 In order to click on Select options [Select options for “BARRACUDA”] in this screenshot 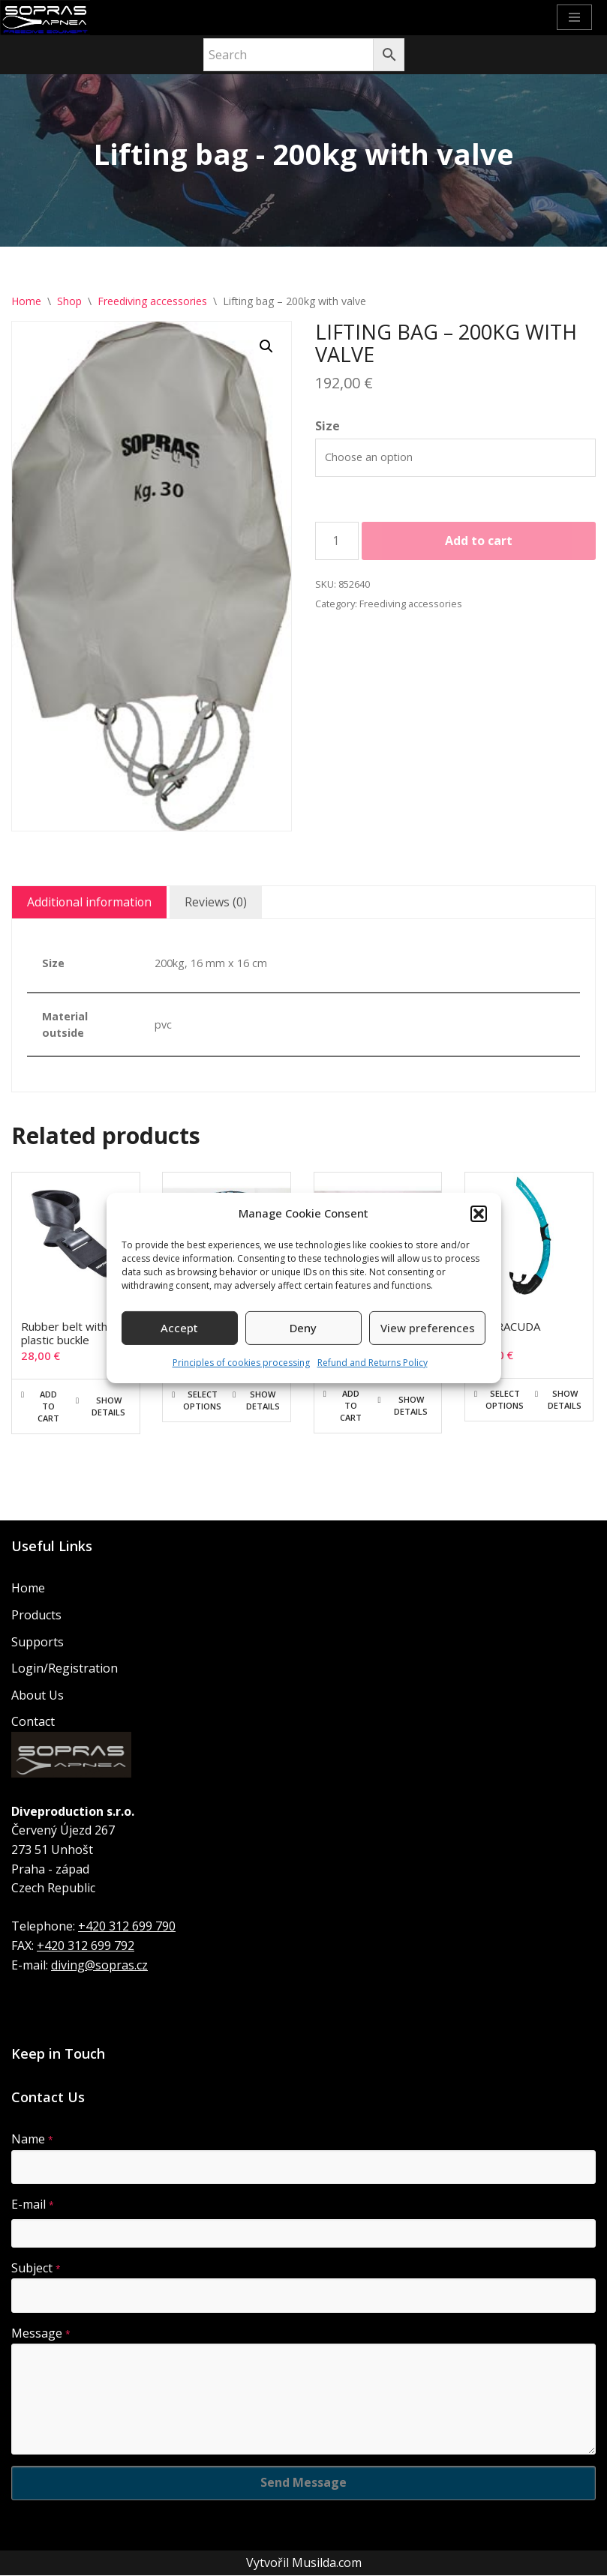, I will do `click(504, 1399)`.